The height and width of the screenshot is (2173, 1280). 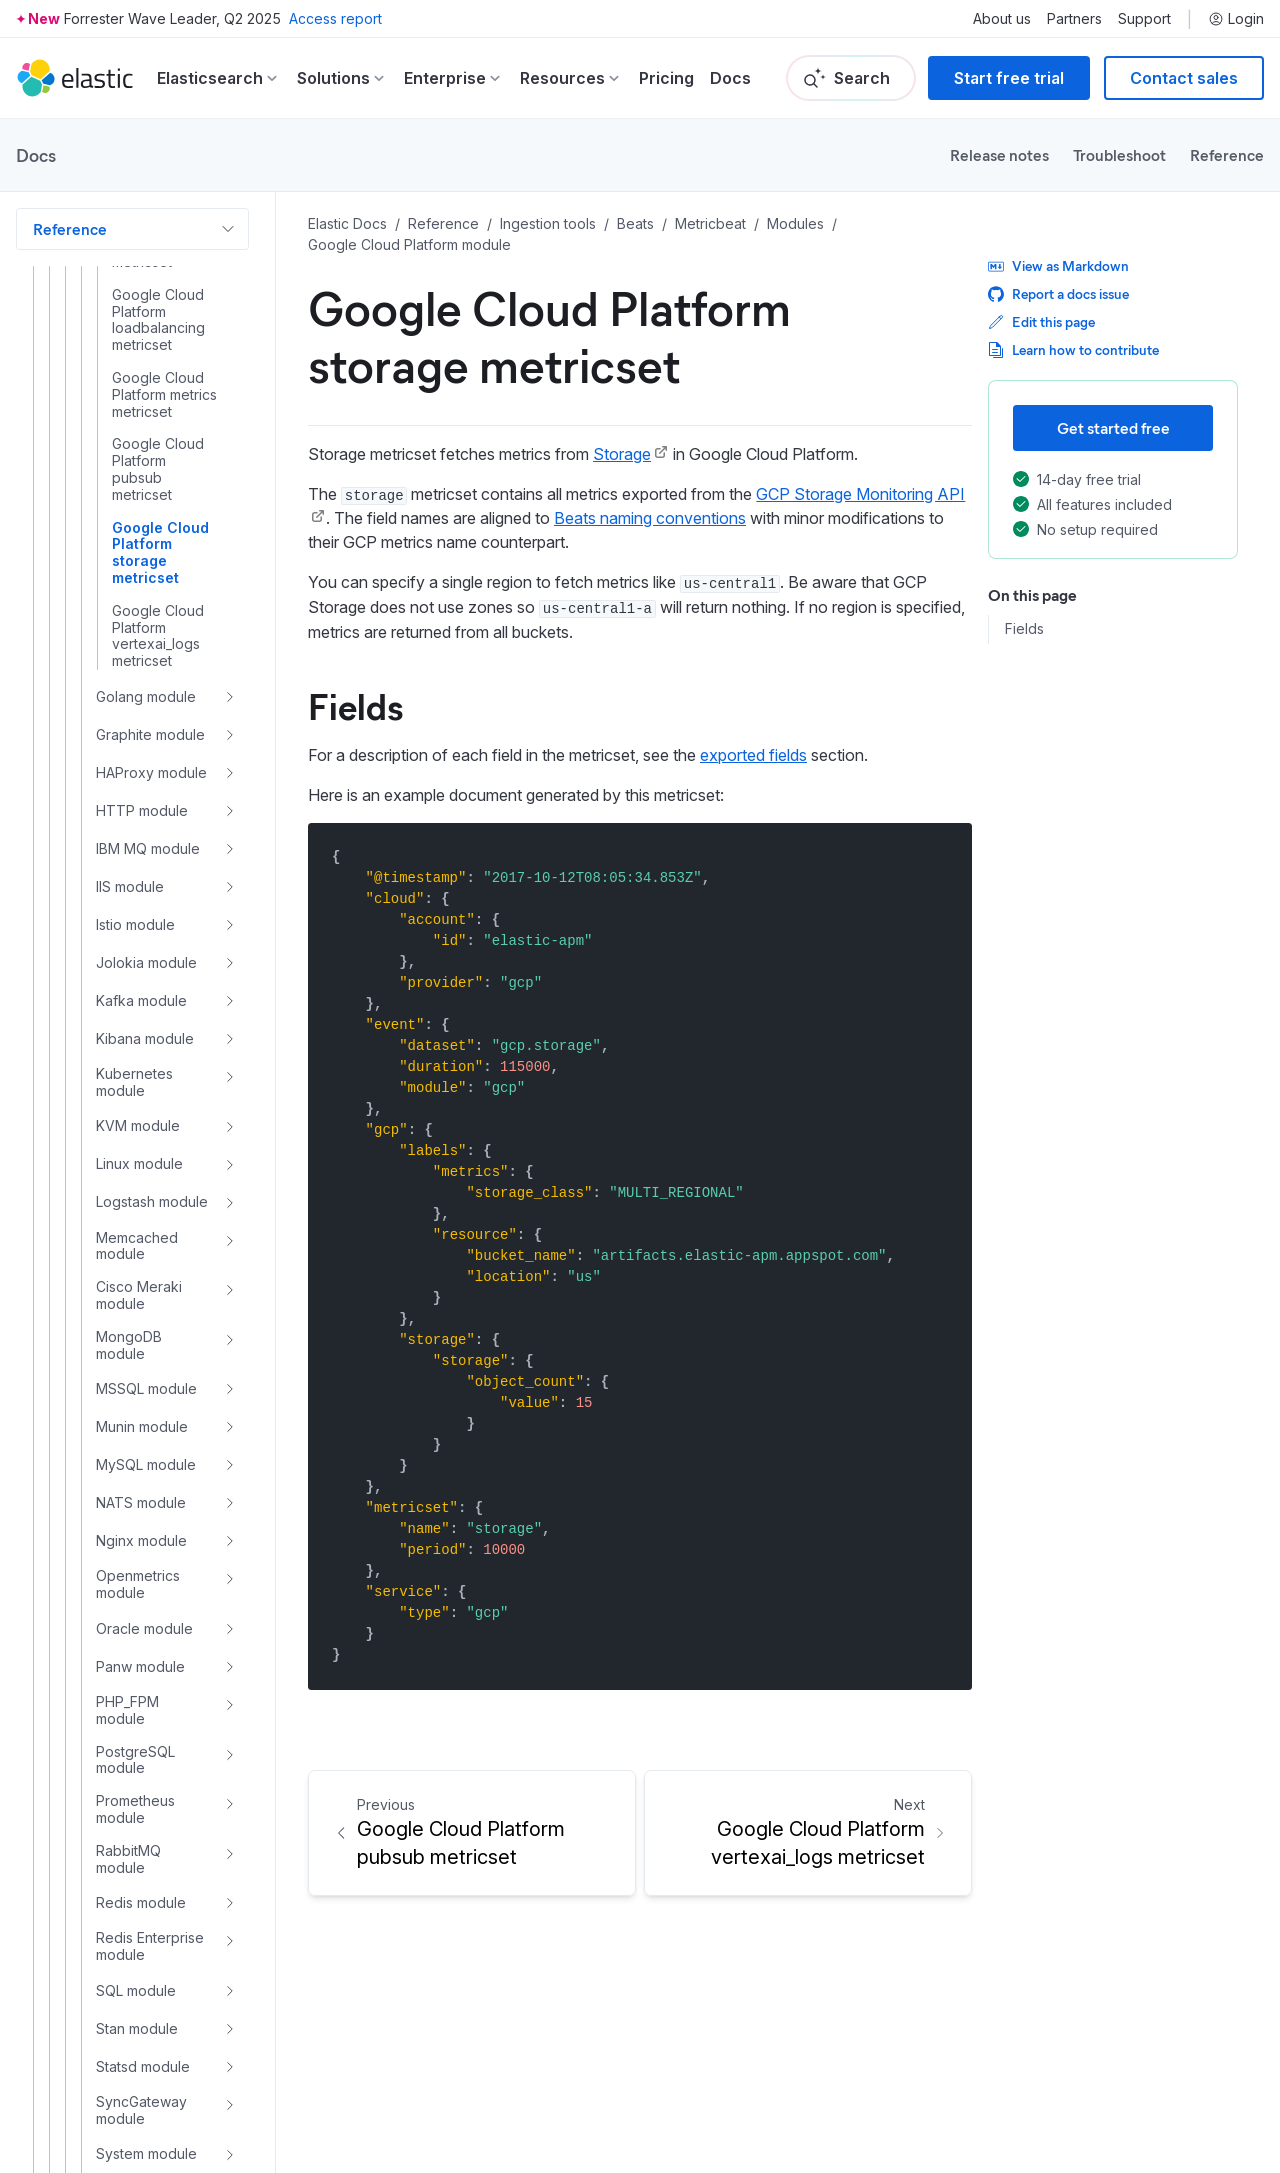 I want to click on View as Markdown, so click(x=1058, y=265).